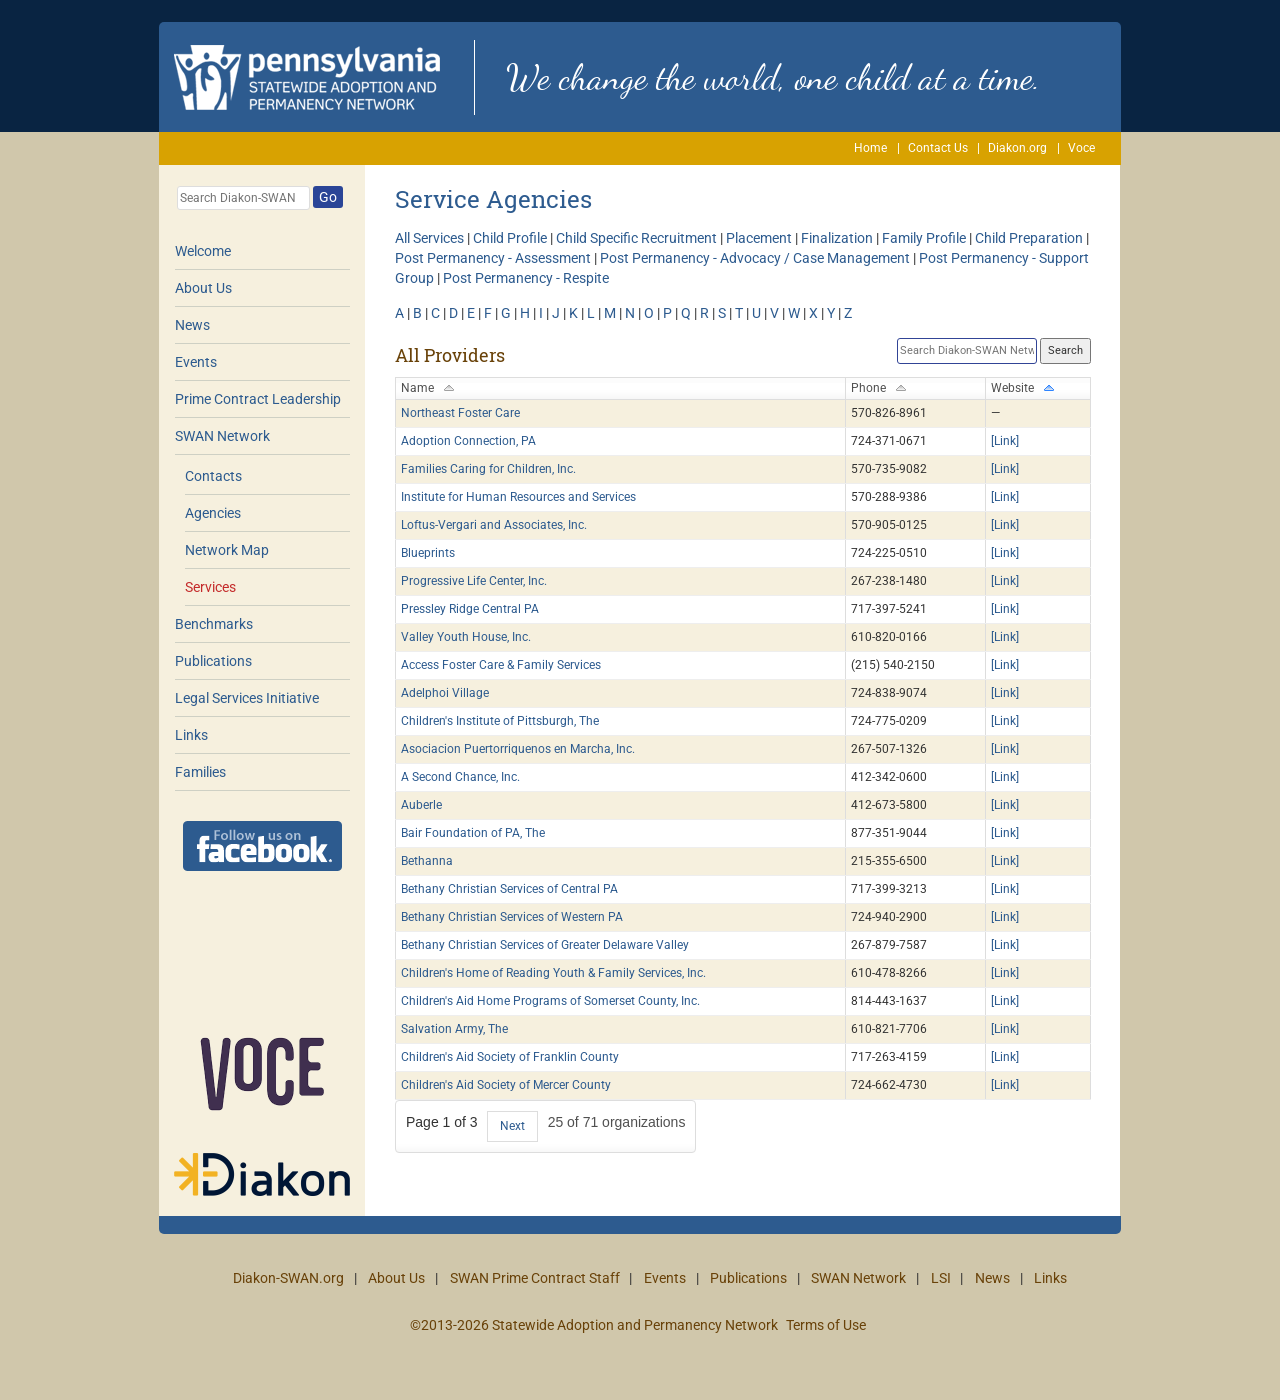 The height and width of the screenshot is (1400, 1280). Describe the element at coordinates (192, 325) in the screenshot. I see `News` at that location.